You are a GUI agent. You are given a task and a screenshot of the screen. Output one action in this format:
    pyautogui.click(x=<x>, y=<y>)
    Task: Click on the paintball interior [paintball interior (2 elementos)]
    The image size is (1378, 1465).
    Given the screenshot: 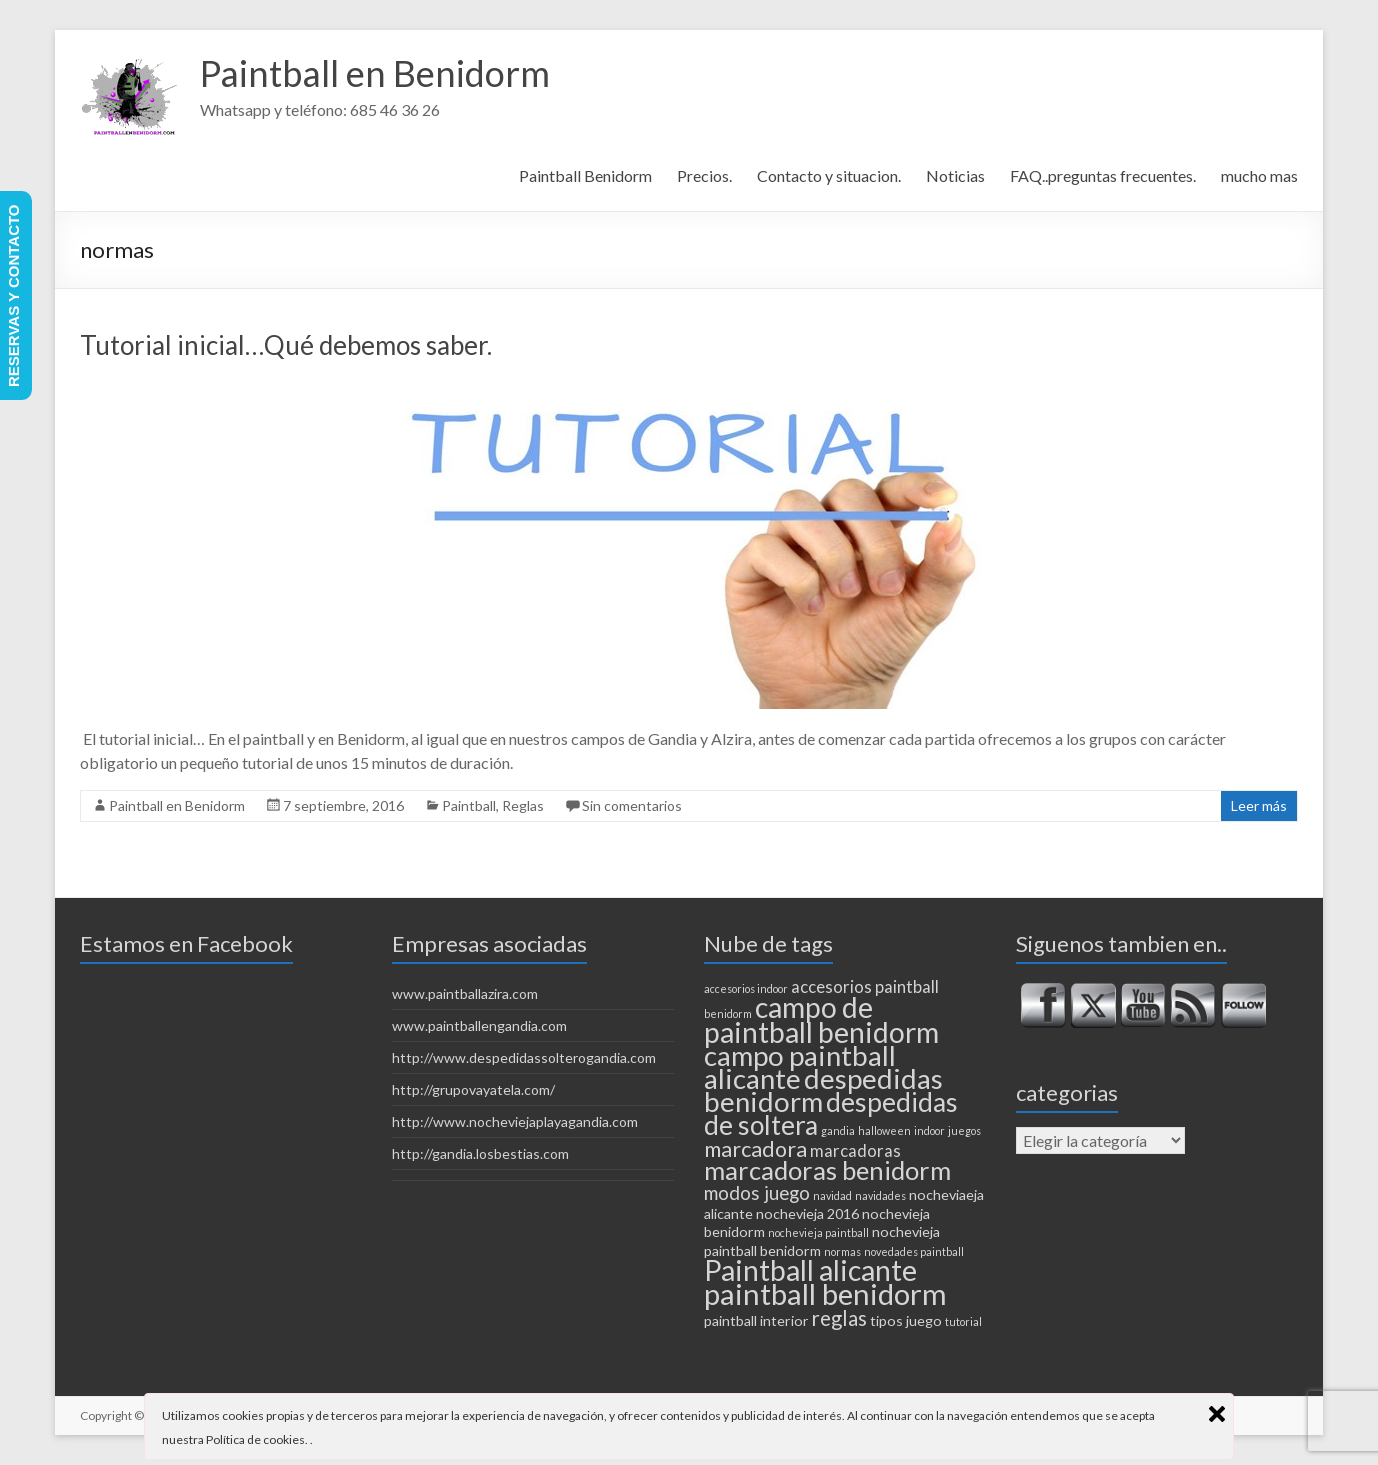 What is the action you would take?
    pyautogui.click(x=756, y=1320)
    